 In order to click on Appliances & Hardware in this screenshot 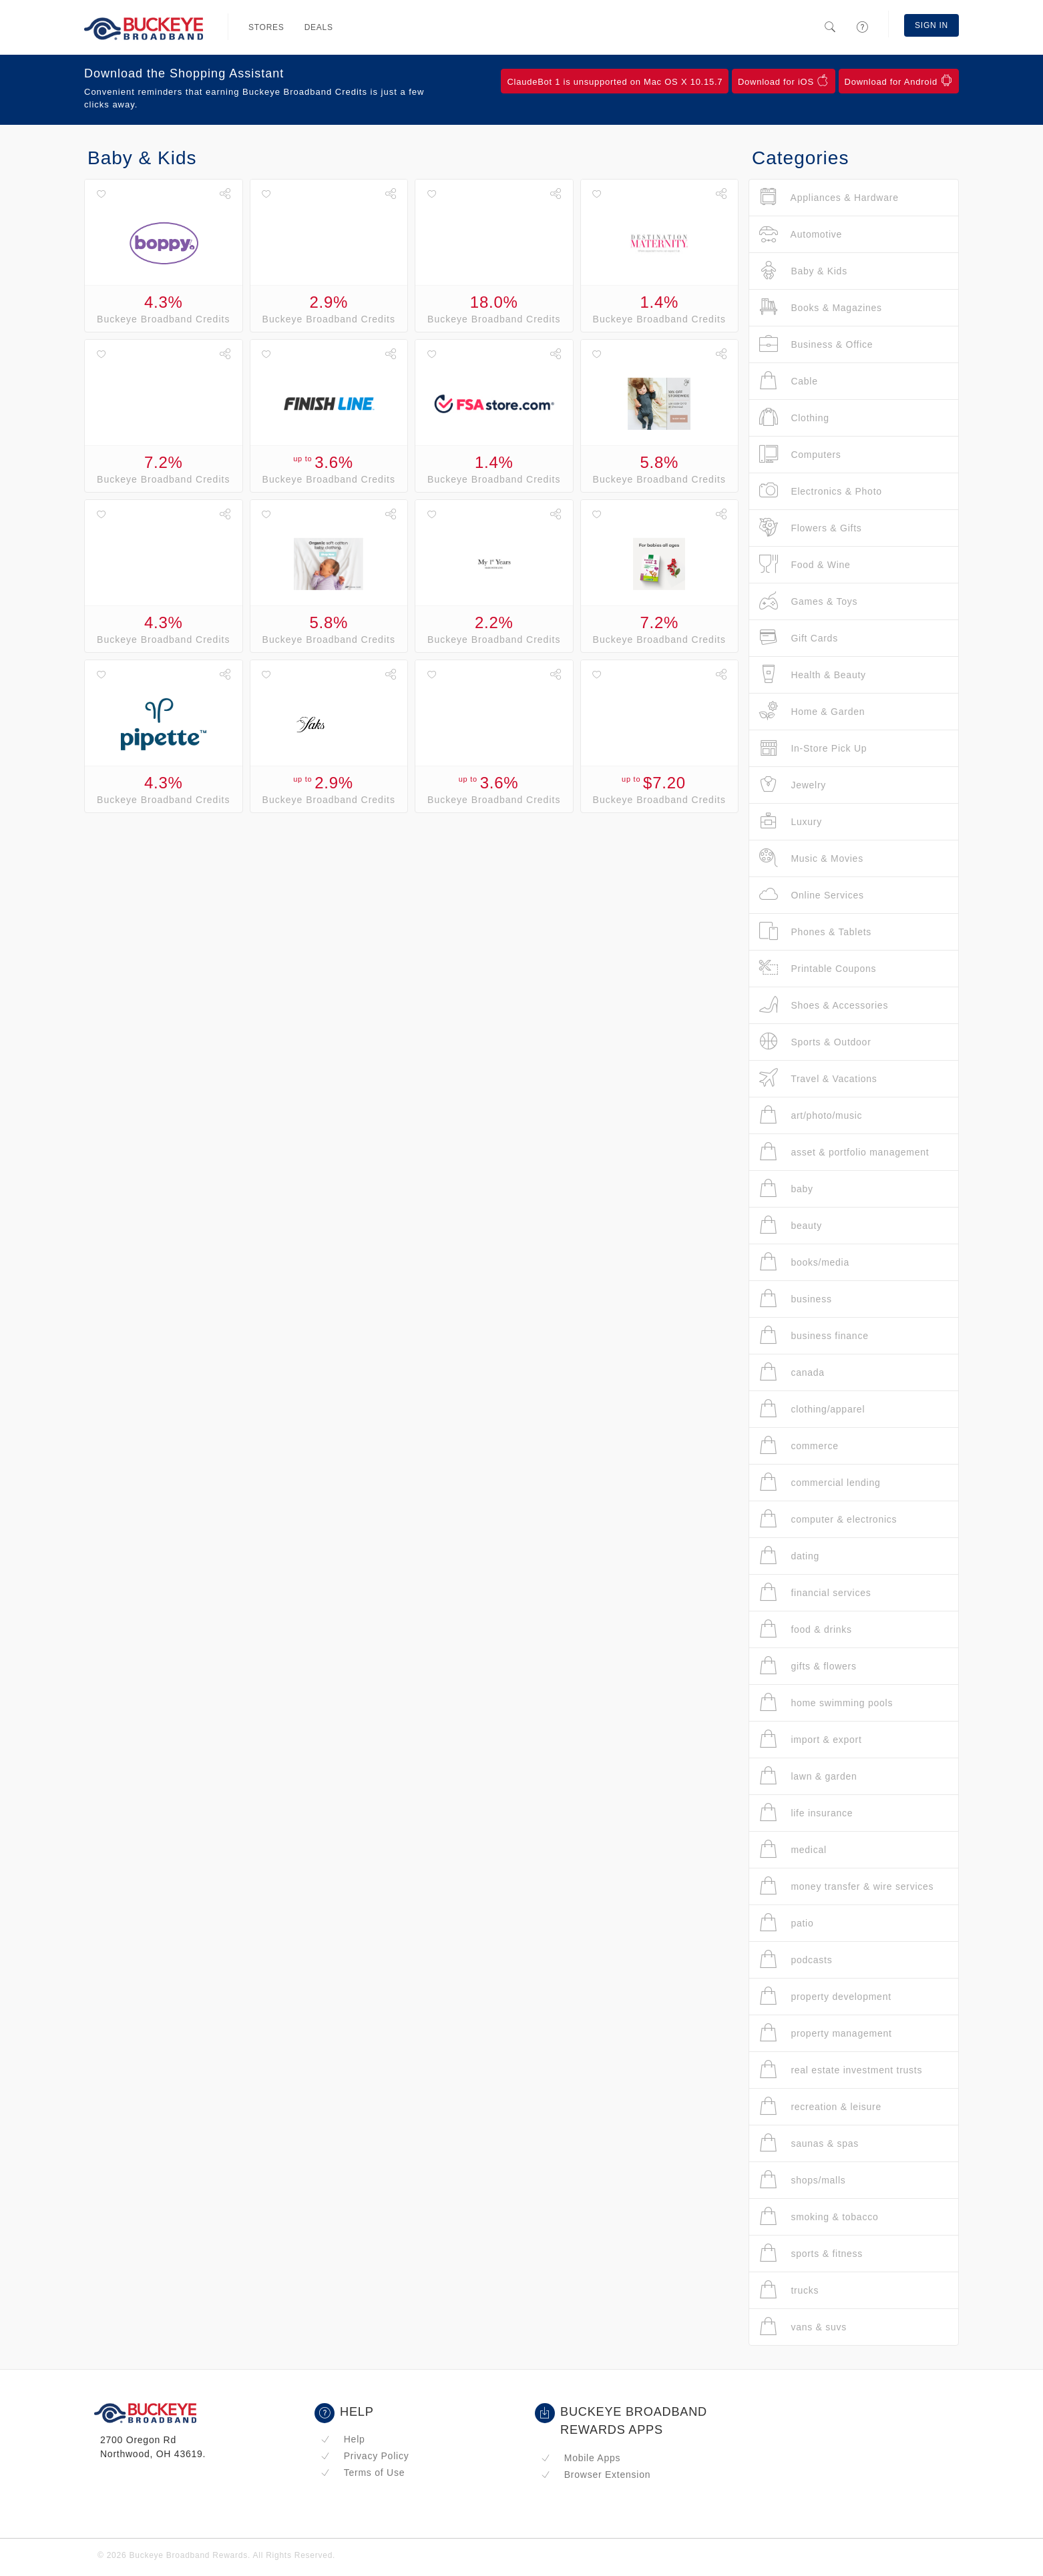, I will do `click(829, 197)`.